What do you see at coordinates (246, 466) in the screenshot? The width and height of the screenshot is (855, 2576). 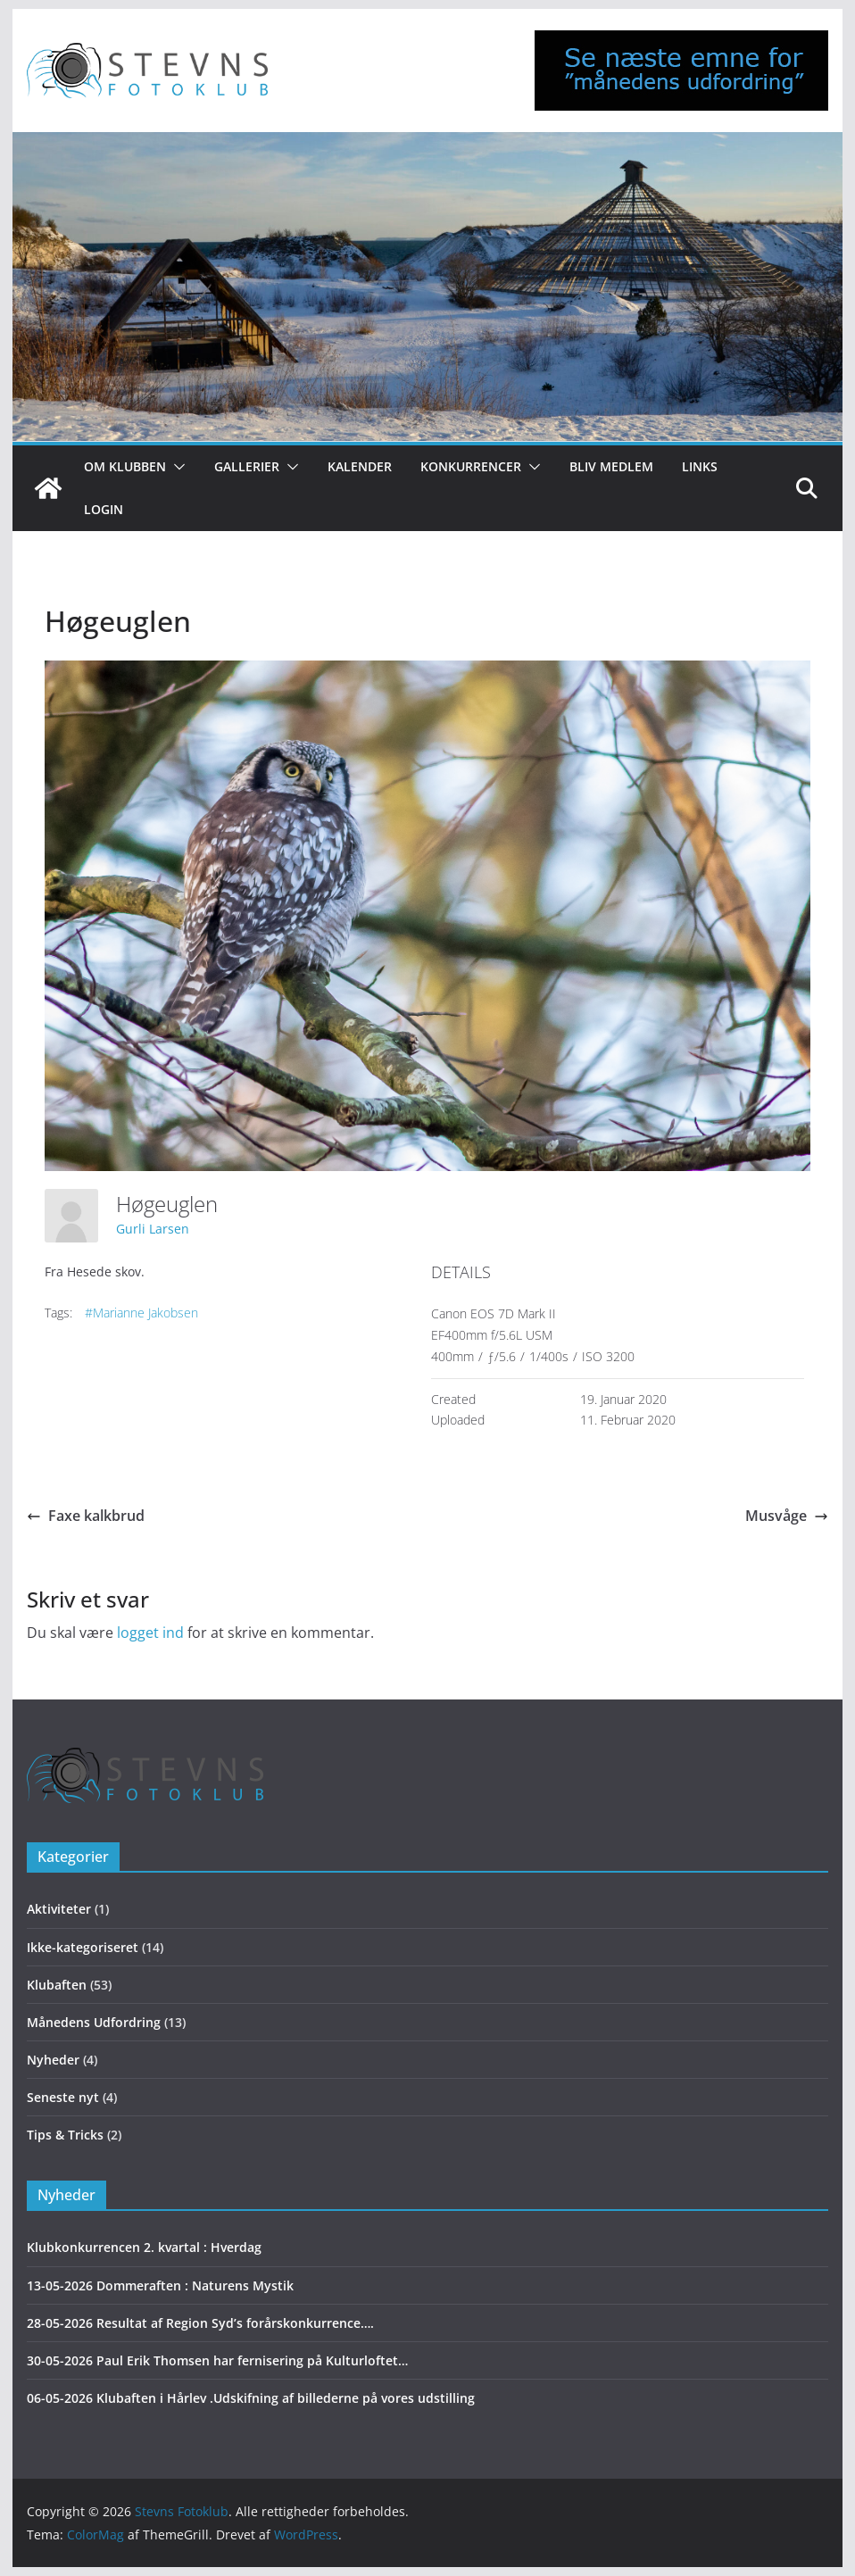 I see `Gallerier` at bounding box center [246, 466].